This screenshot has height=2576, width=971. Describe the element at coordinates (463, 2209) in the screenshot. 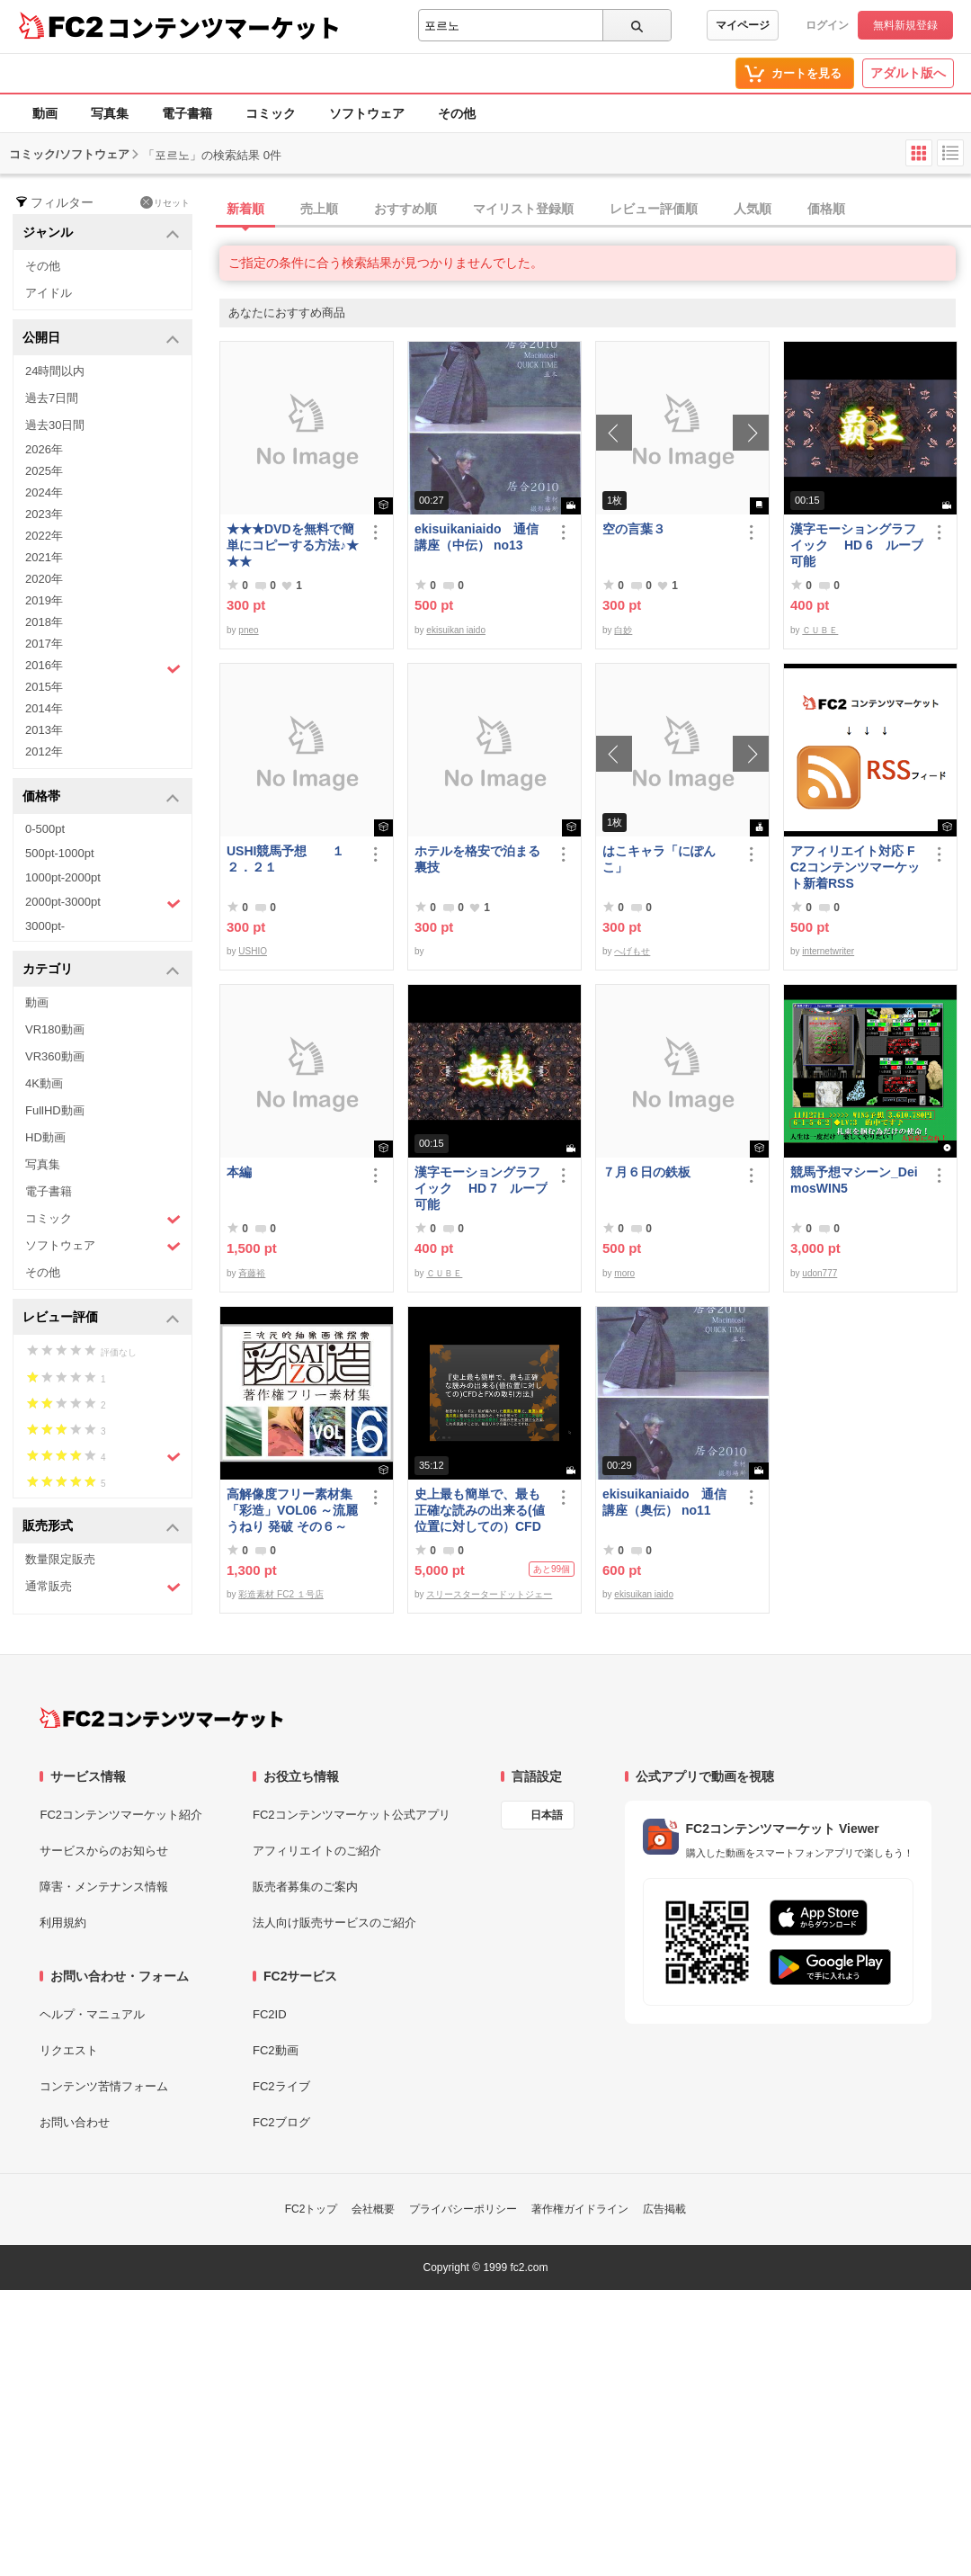

I see `プライバシーポリシー` at that location.